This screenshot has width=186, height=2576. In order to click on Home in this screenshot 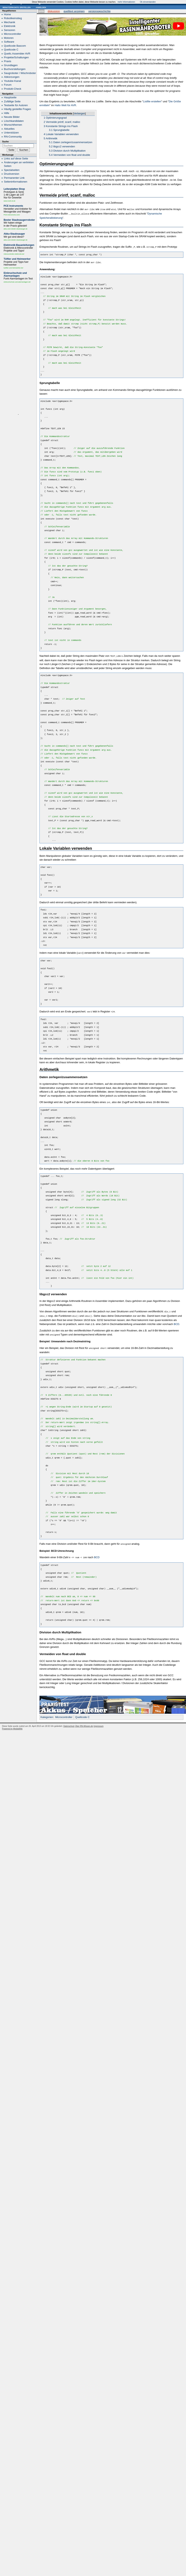, I will do `click(7, 14)`.